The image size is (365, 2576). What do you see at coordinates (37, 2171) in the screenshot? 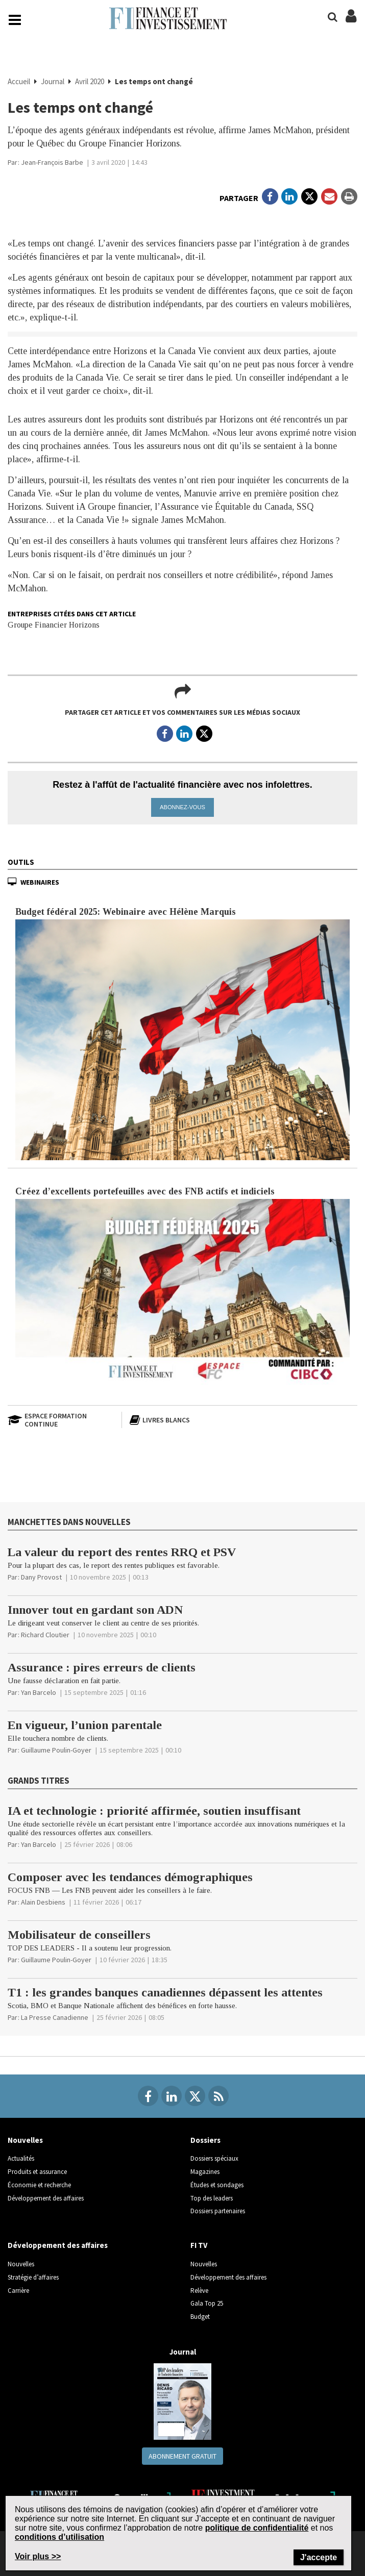
I see `Produits et assurance` at bounding box center [37, 2171].